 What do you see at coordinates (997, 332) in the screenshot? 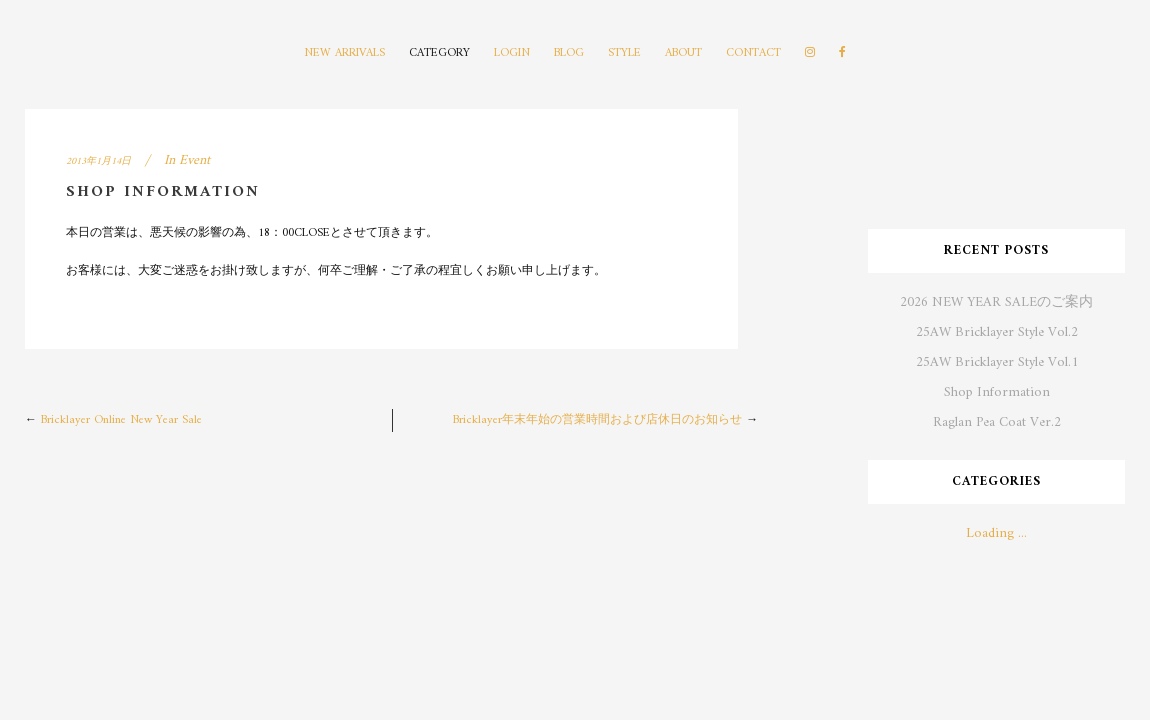
I see `25AW Bricklayer Style Vol.2` at bounding box center [997, 332].